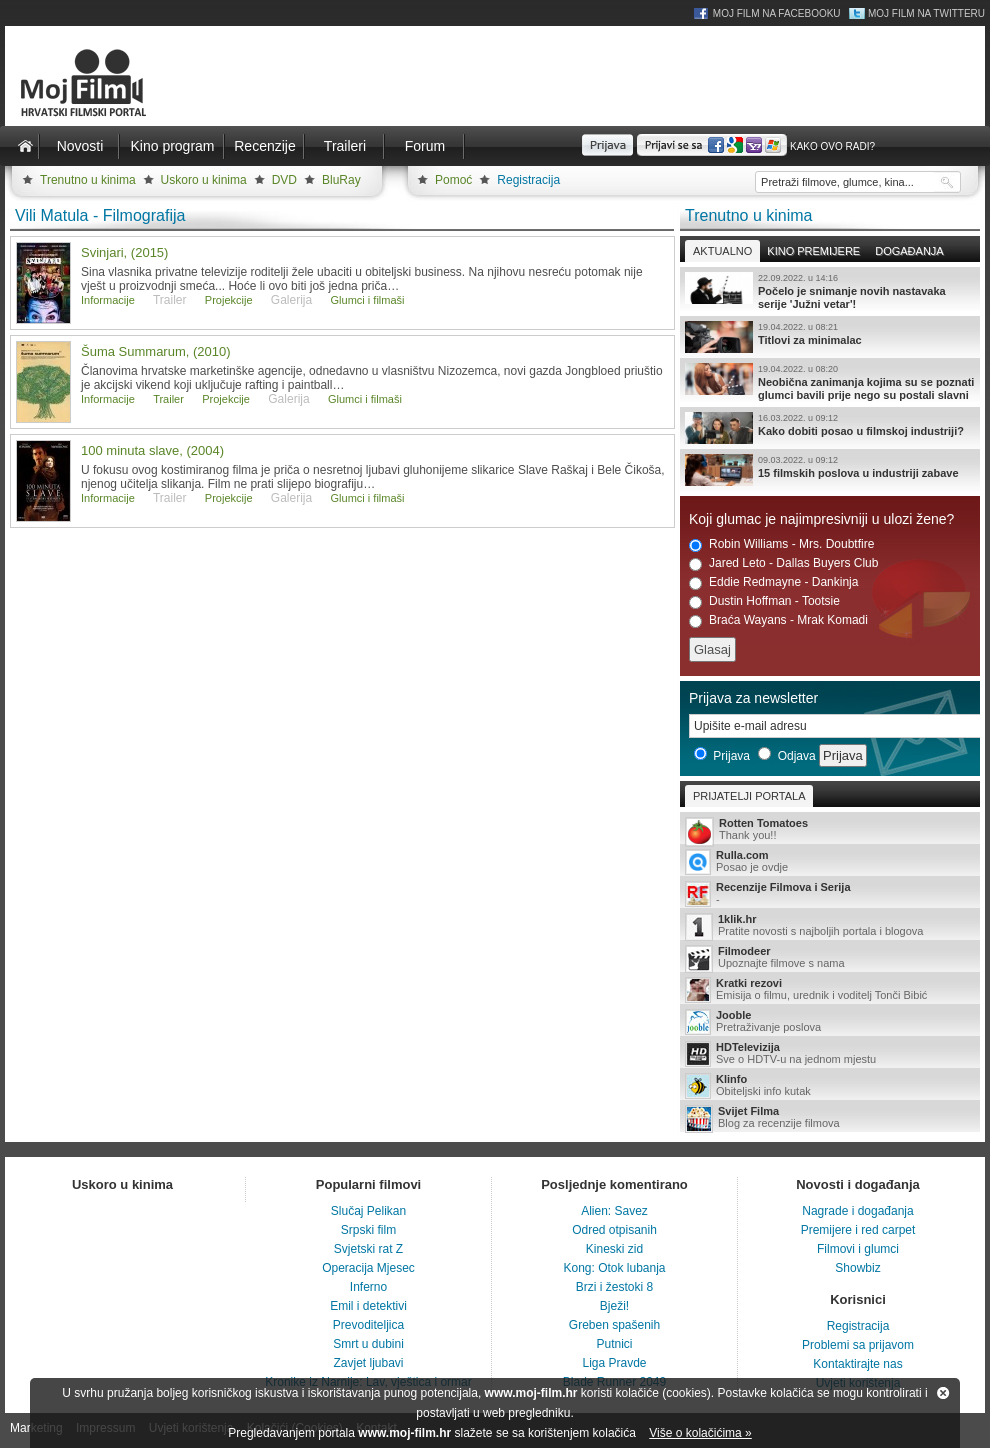 Image resolution: width=990 pixels, height=1448 pixels. What do you see at coordinates (204, 180) in the screenshot?
I see `Uskoro u kinima` at bounding box center [204, 180].